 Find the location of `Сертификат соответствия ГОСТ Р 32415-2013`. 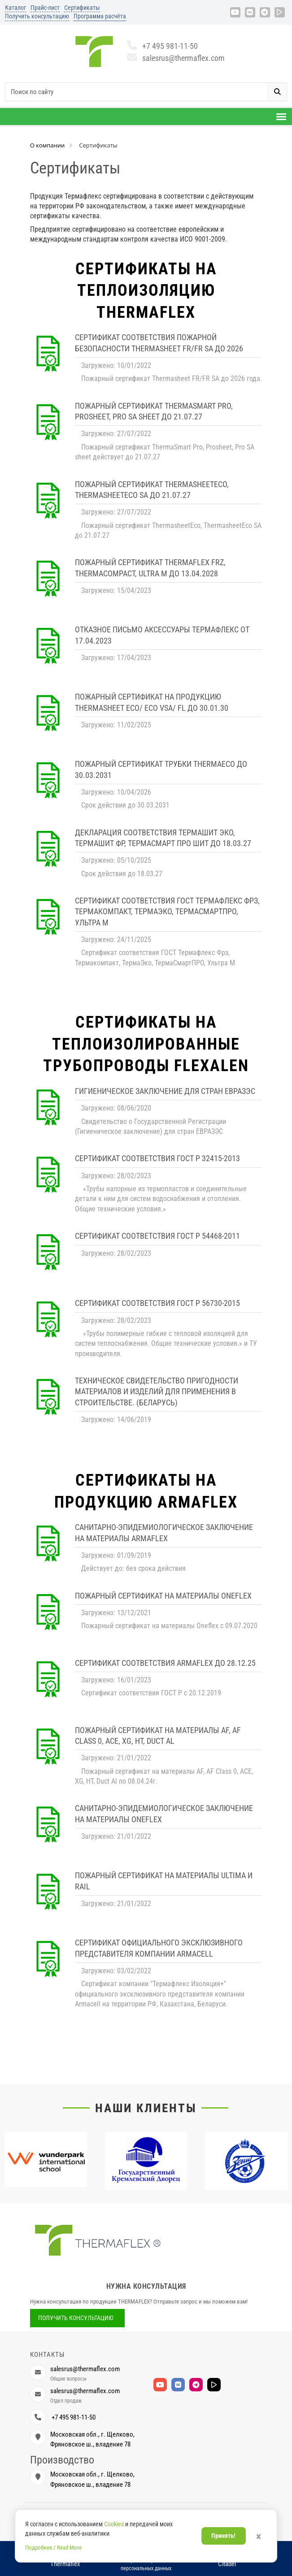

Сертификат соответствия ГОСТ Р 32415-2013 is located at coordinates (157, 1158).